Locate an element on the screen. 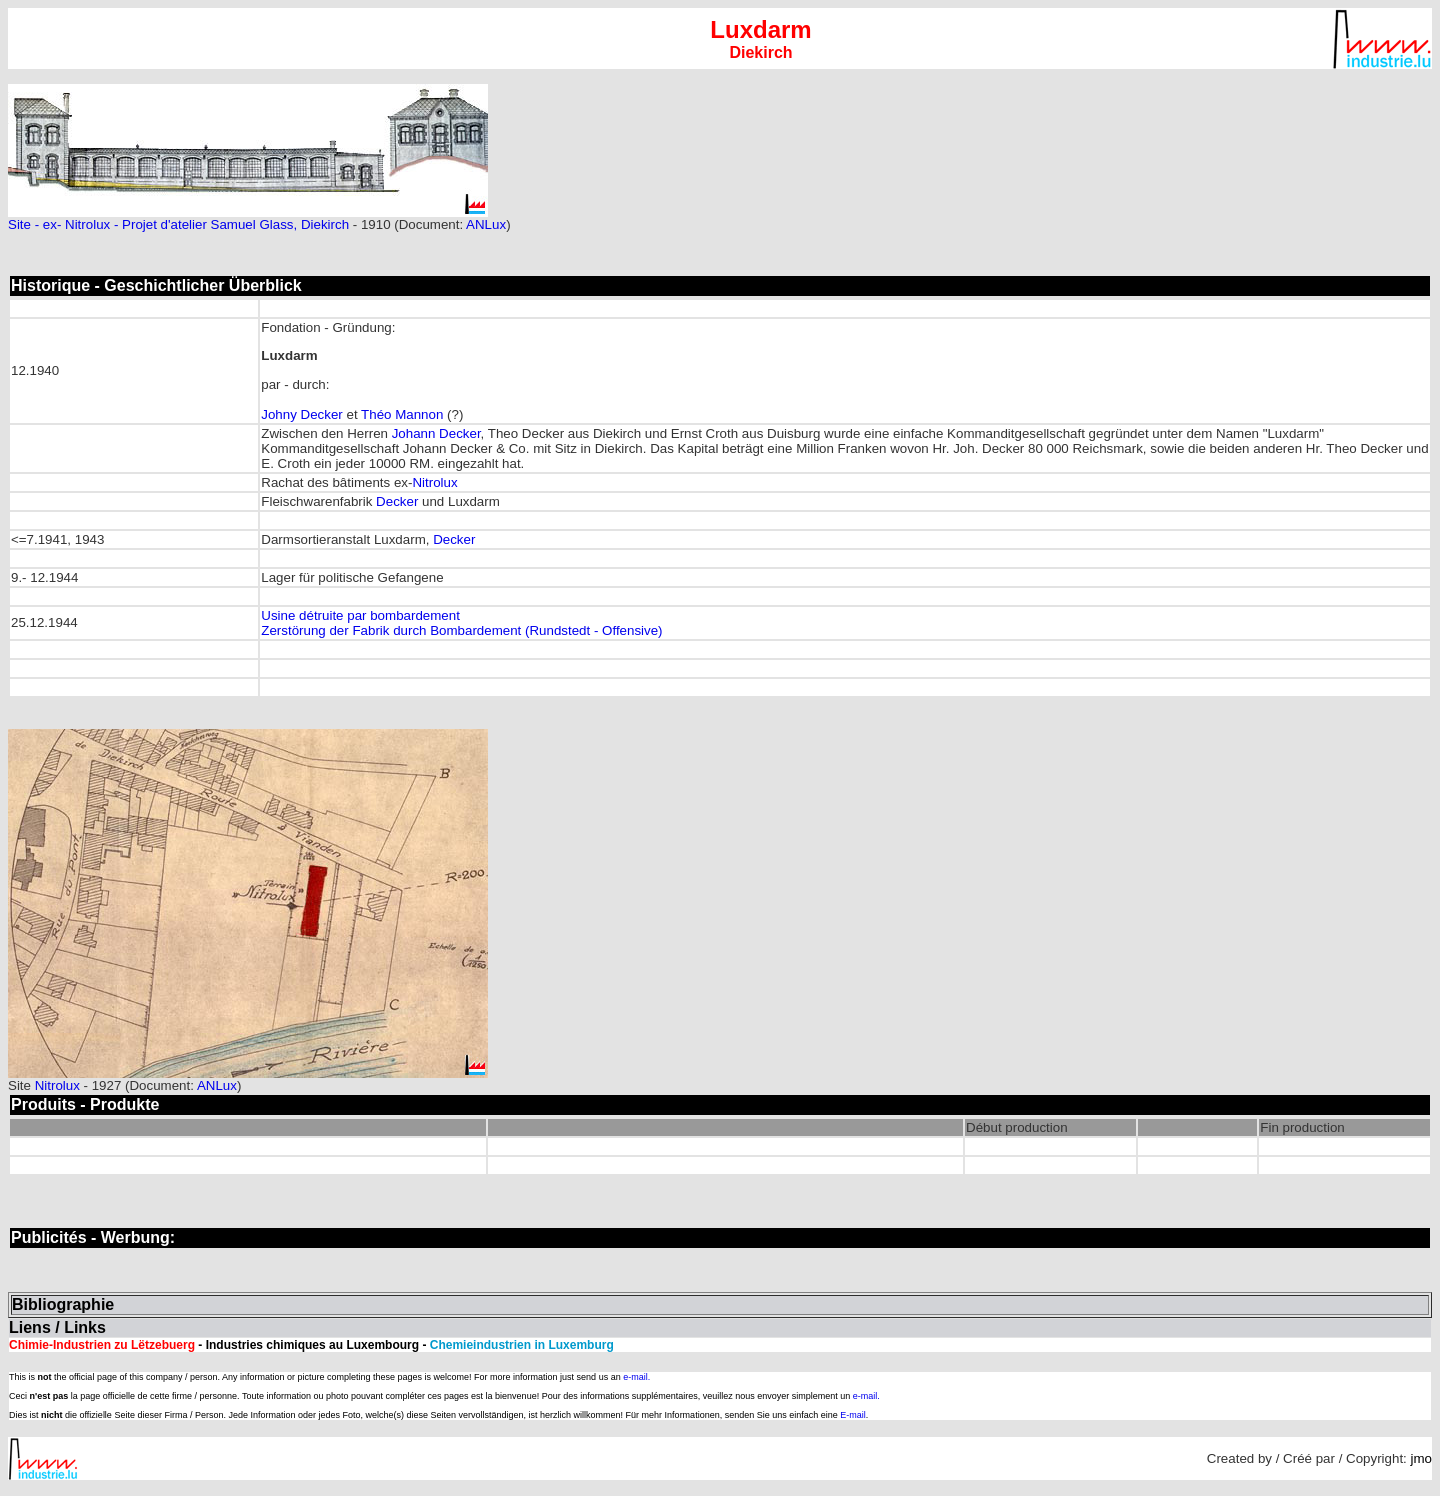  Théo Mannon is located at coordinates (402, 414).